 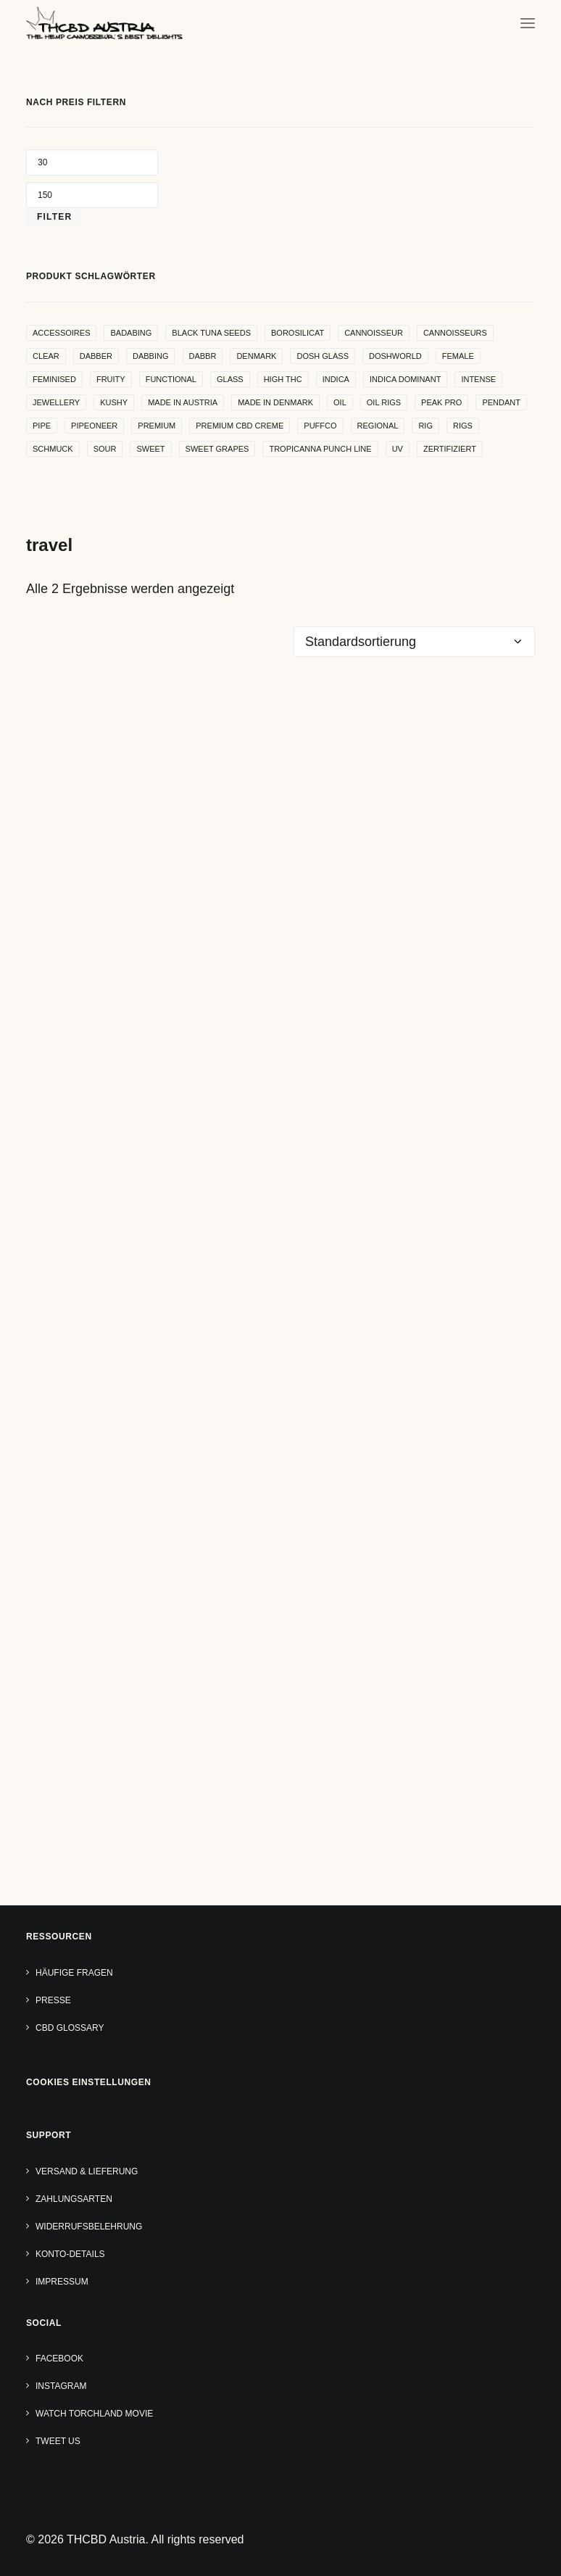 I want to click on [Shop-Reihenfolge], so click(x=414, y=641).